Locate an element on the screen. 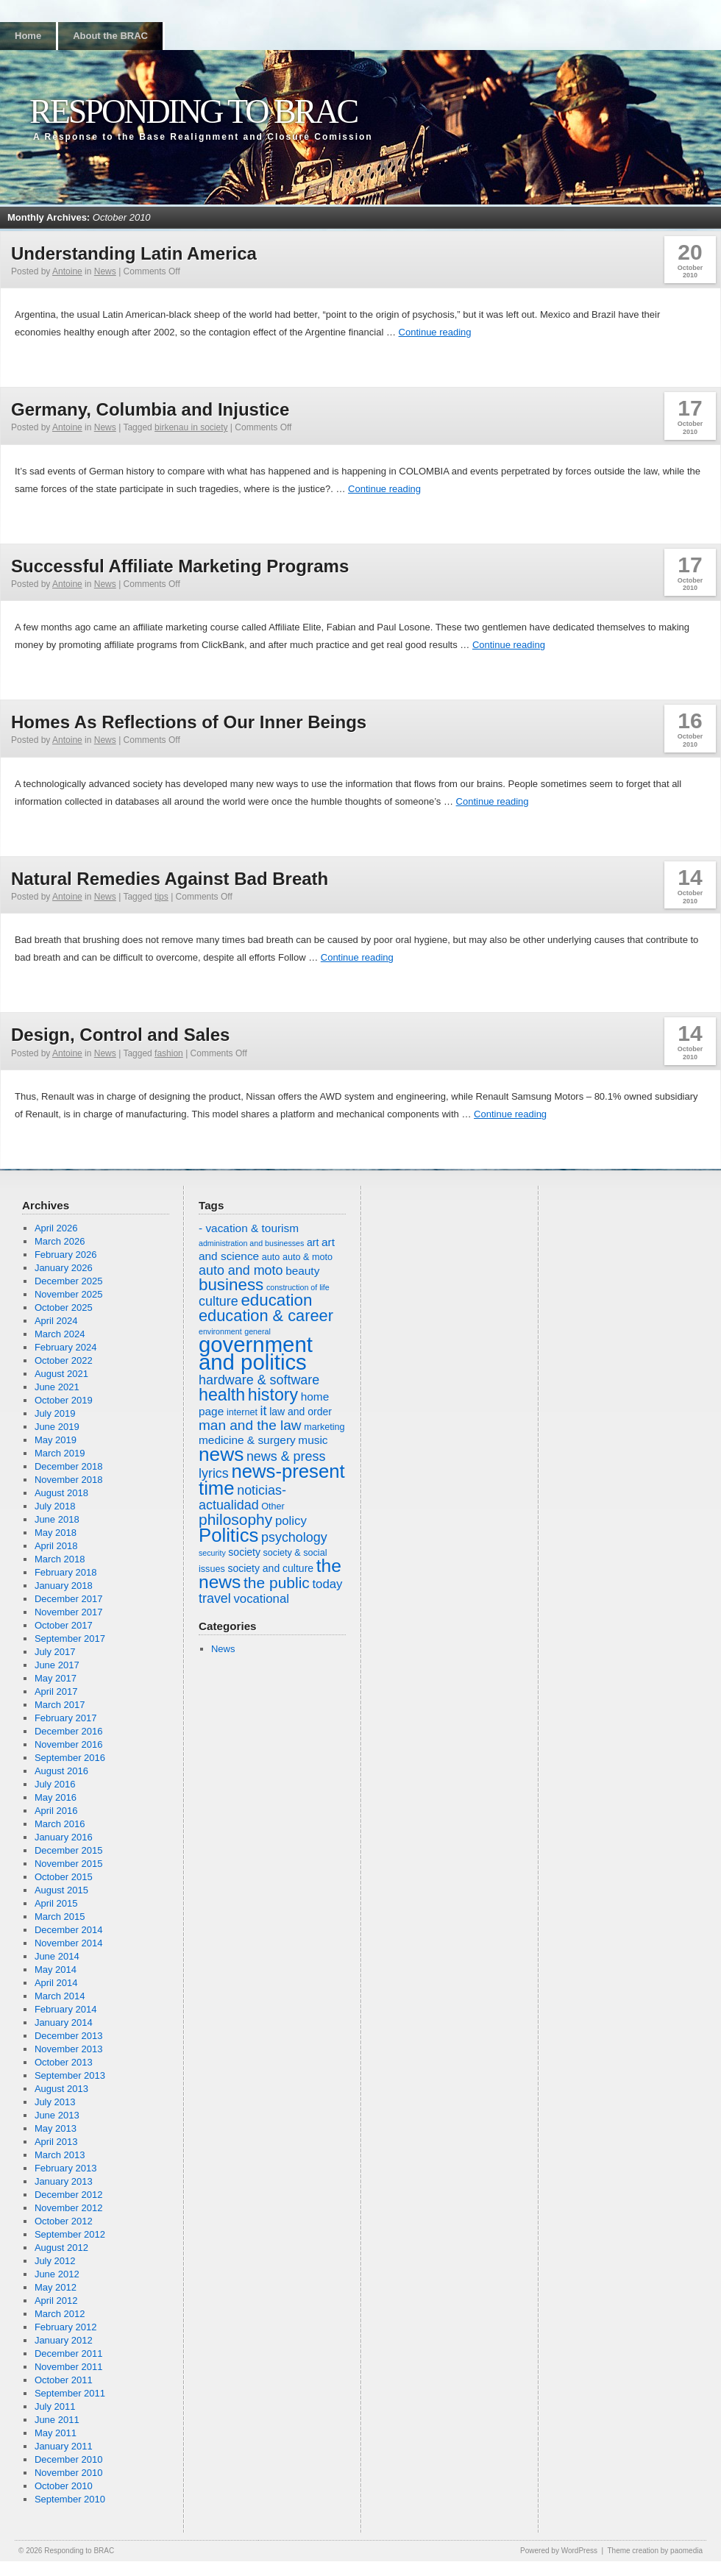 The image size is (721, 2576). October 2010 is located at coordinates (64, 2485).